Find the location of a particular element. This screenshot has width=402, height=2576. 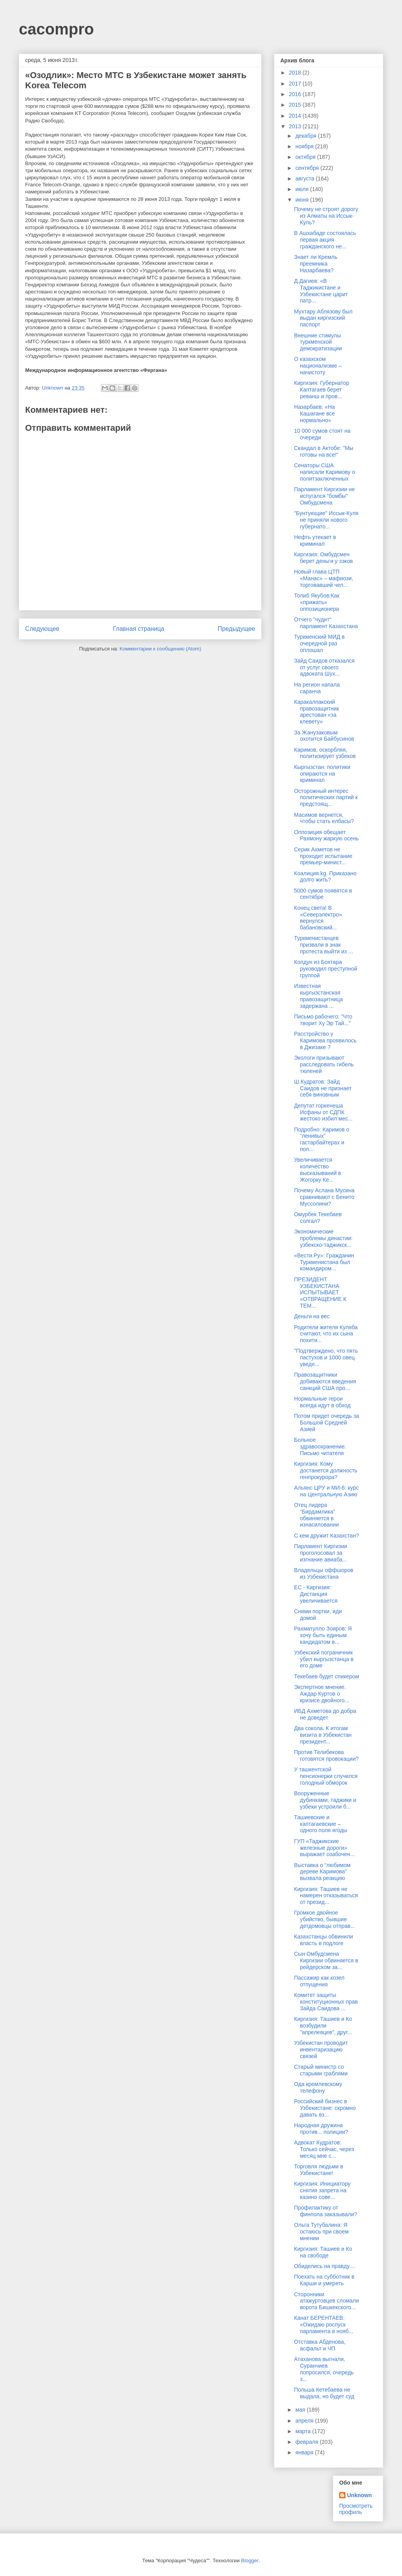

сентября is located at coordinates (307, 168).